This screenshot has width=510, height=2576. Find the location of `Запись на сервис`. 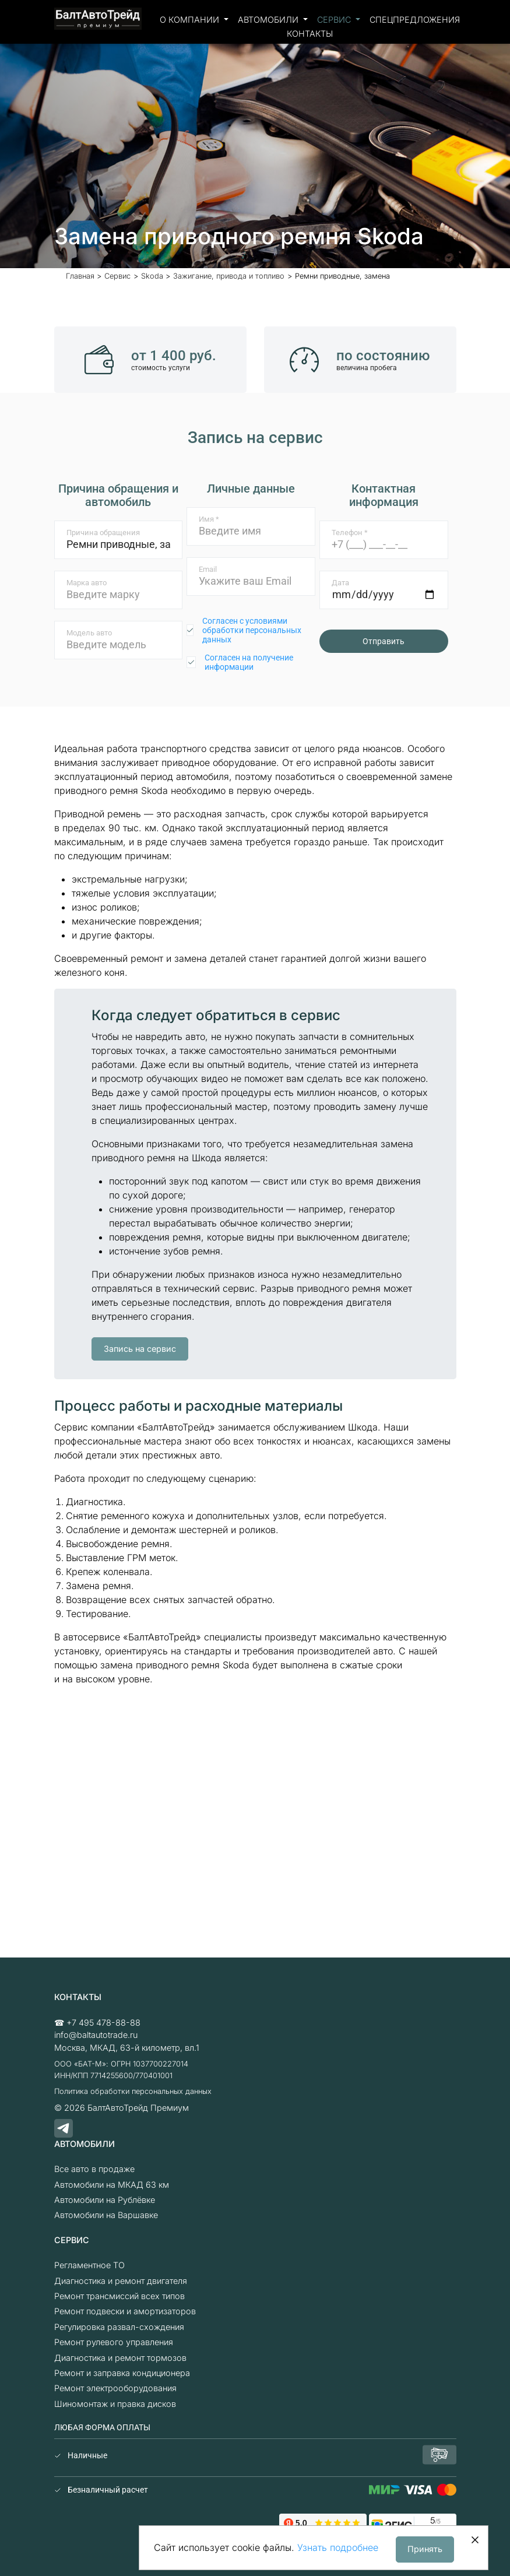

Запись на сервис is located at coordinates (140, 1349).